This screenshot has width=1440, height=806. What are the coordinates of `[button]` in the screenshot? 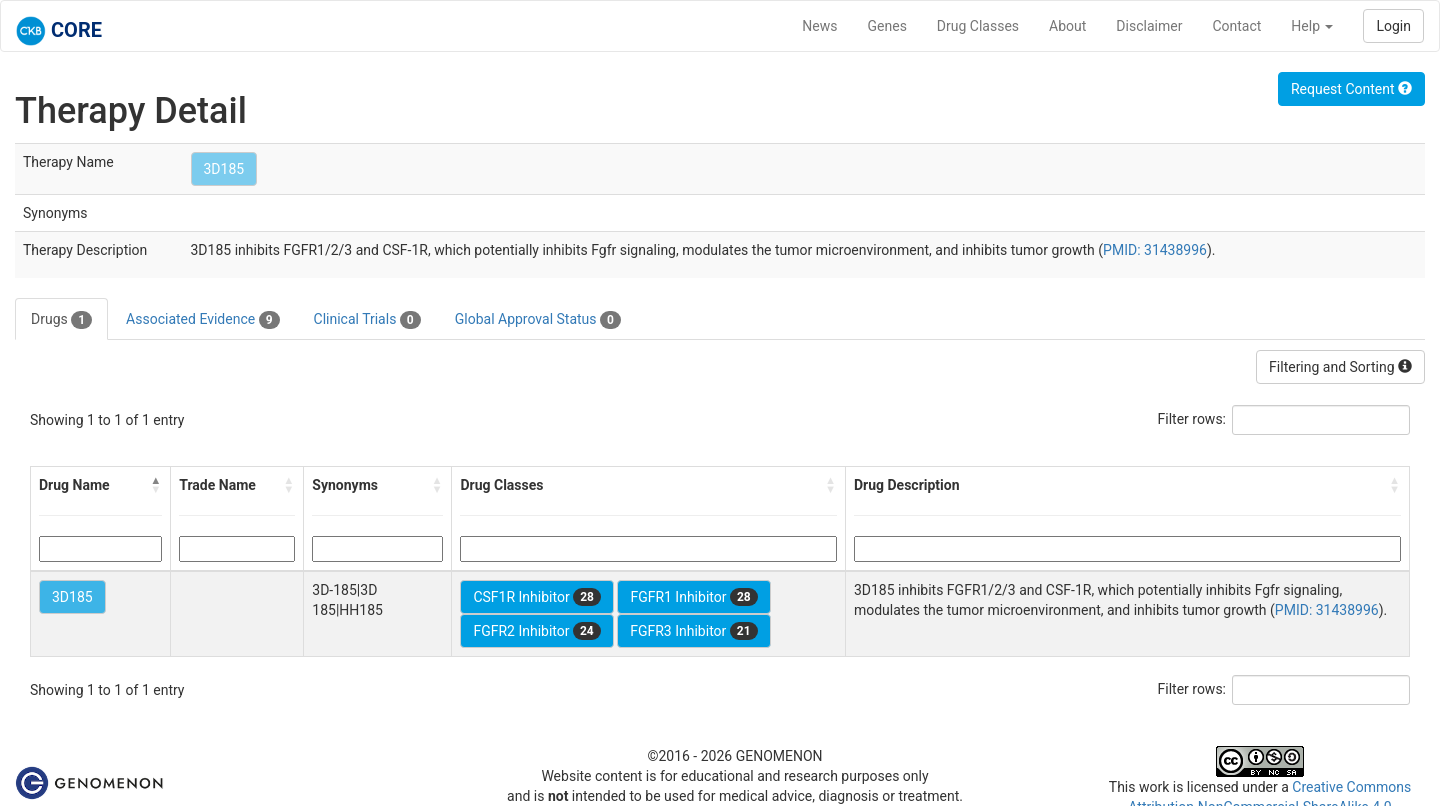 It's located at (156, 485).